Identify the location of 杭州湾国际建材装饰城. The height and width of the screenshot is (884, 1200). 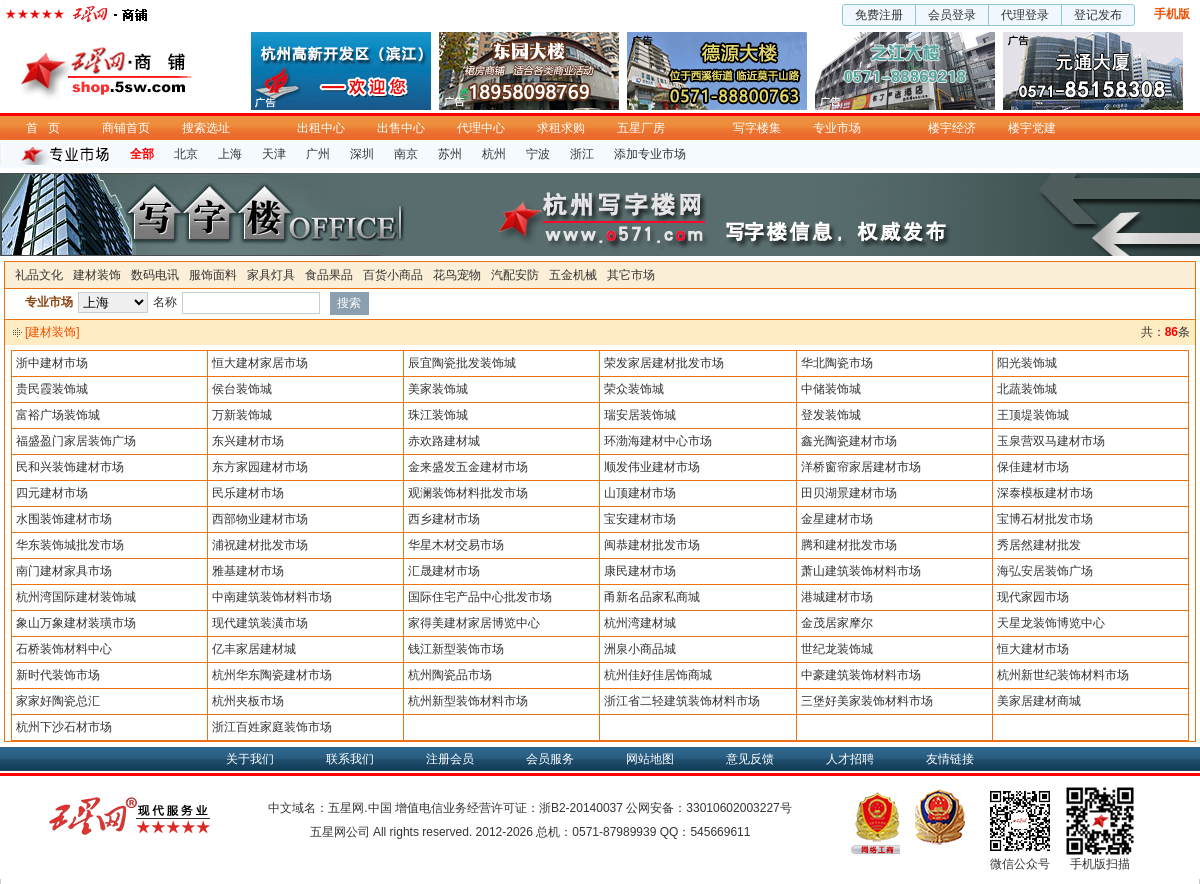
(76, 597).